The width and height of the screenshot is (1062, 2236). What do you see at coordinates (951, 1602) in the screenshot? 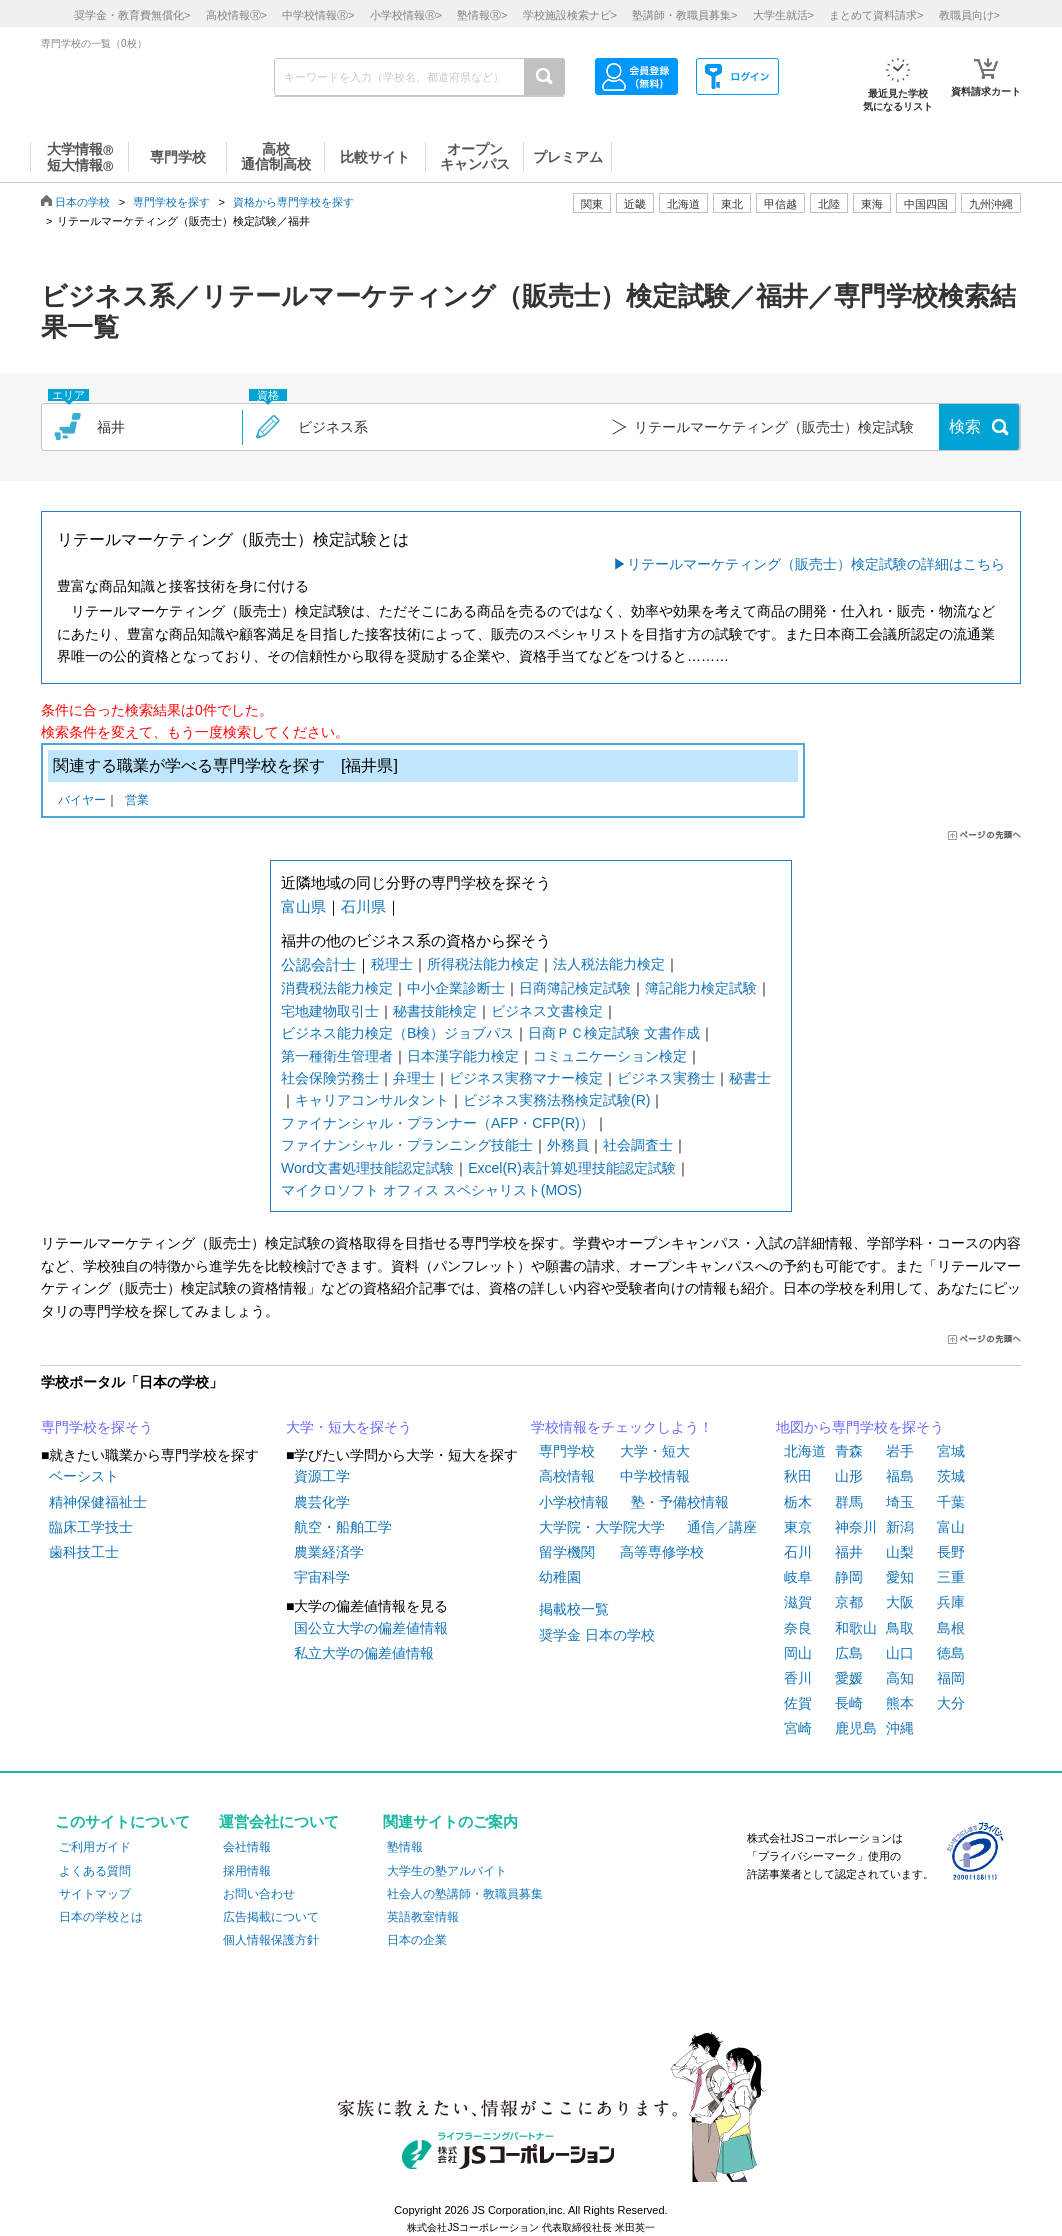
I see `兵庫` at bounding box center [951, 1602].